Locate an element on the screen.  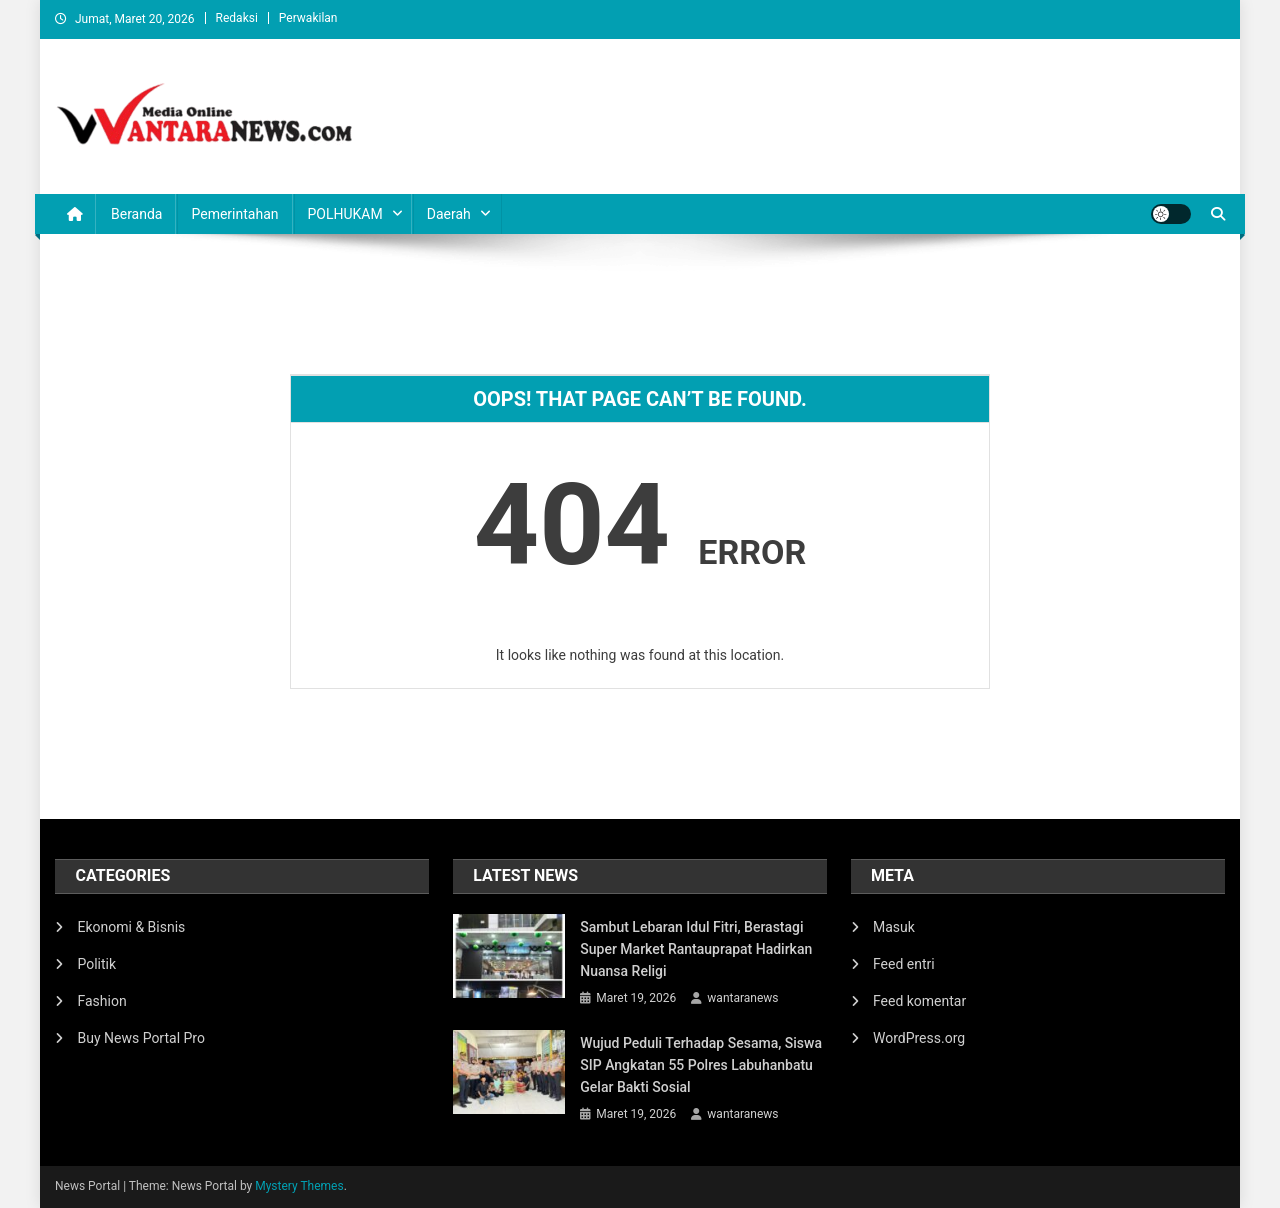
POLHUKAM is located at coordinates (345, 214).